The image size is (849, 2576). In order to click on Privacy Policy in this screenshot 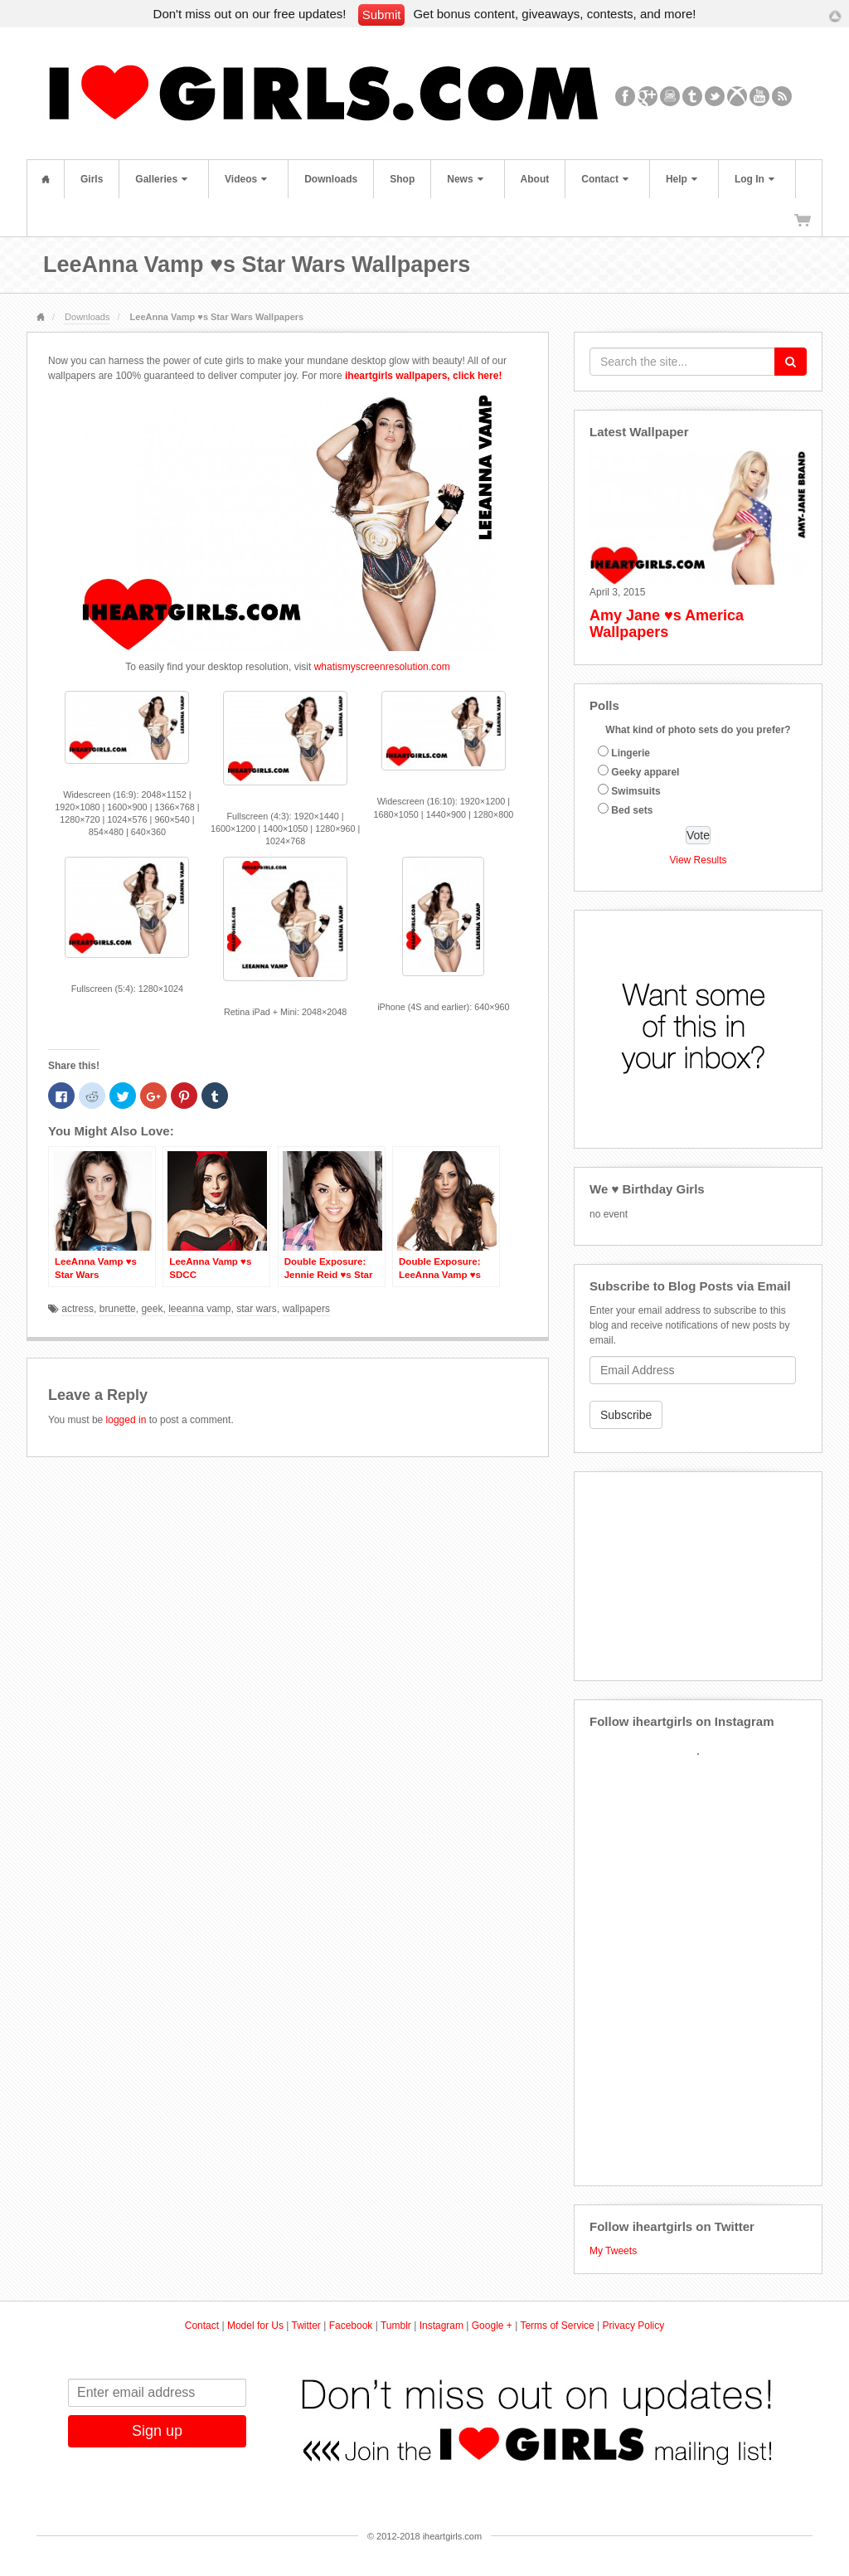, I will do `click(634, 2325)`.